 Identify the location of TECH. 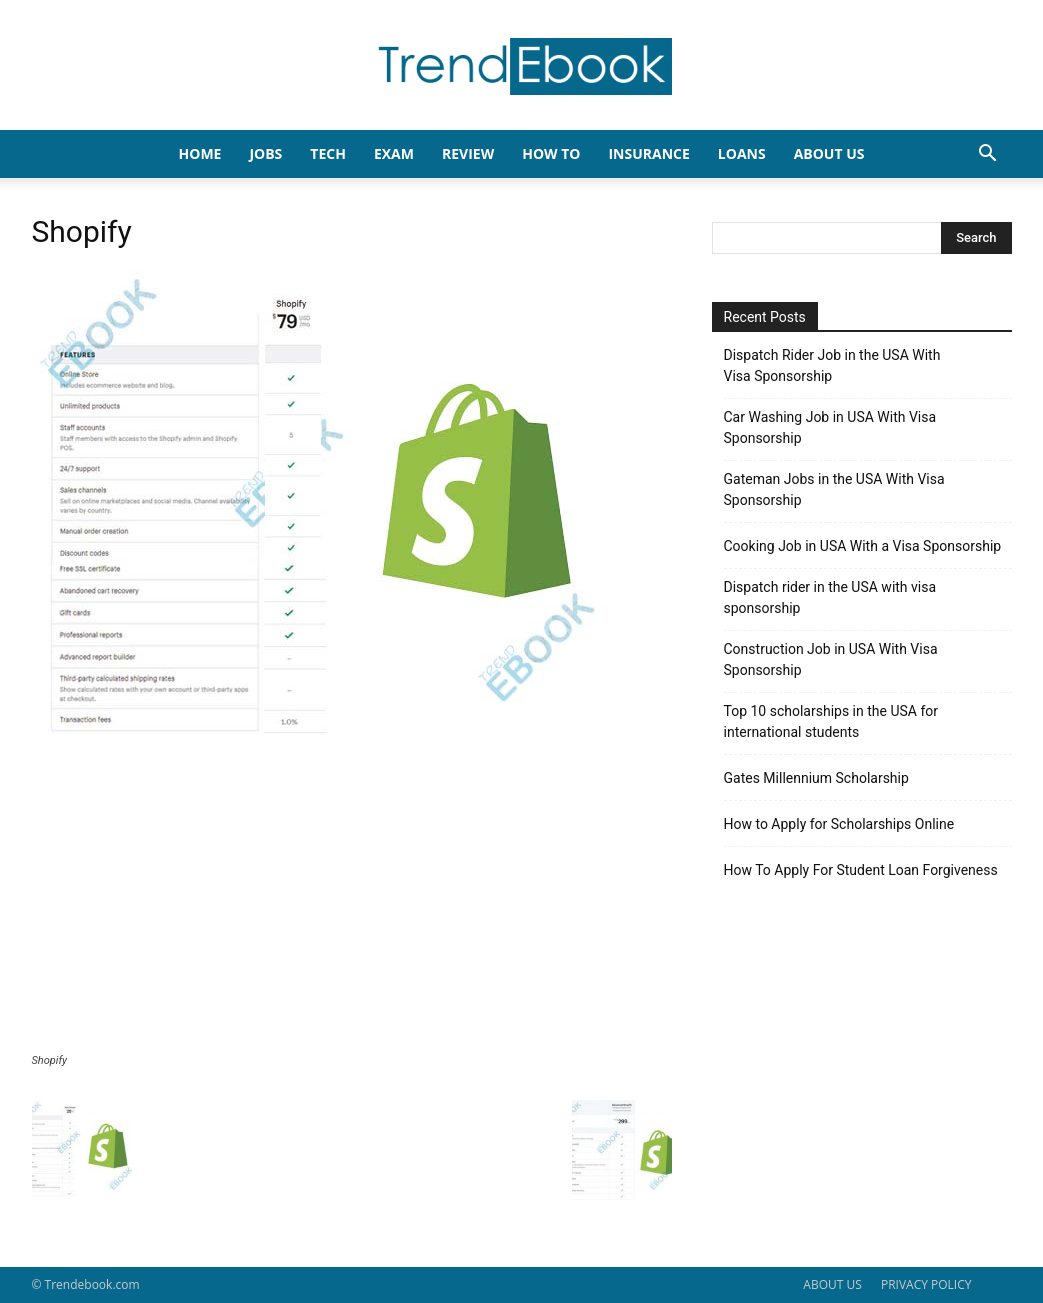
(328, 153).